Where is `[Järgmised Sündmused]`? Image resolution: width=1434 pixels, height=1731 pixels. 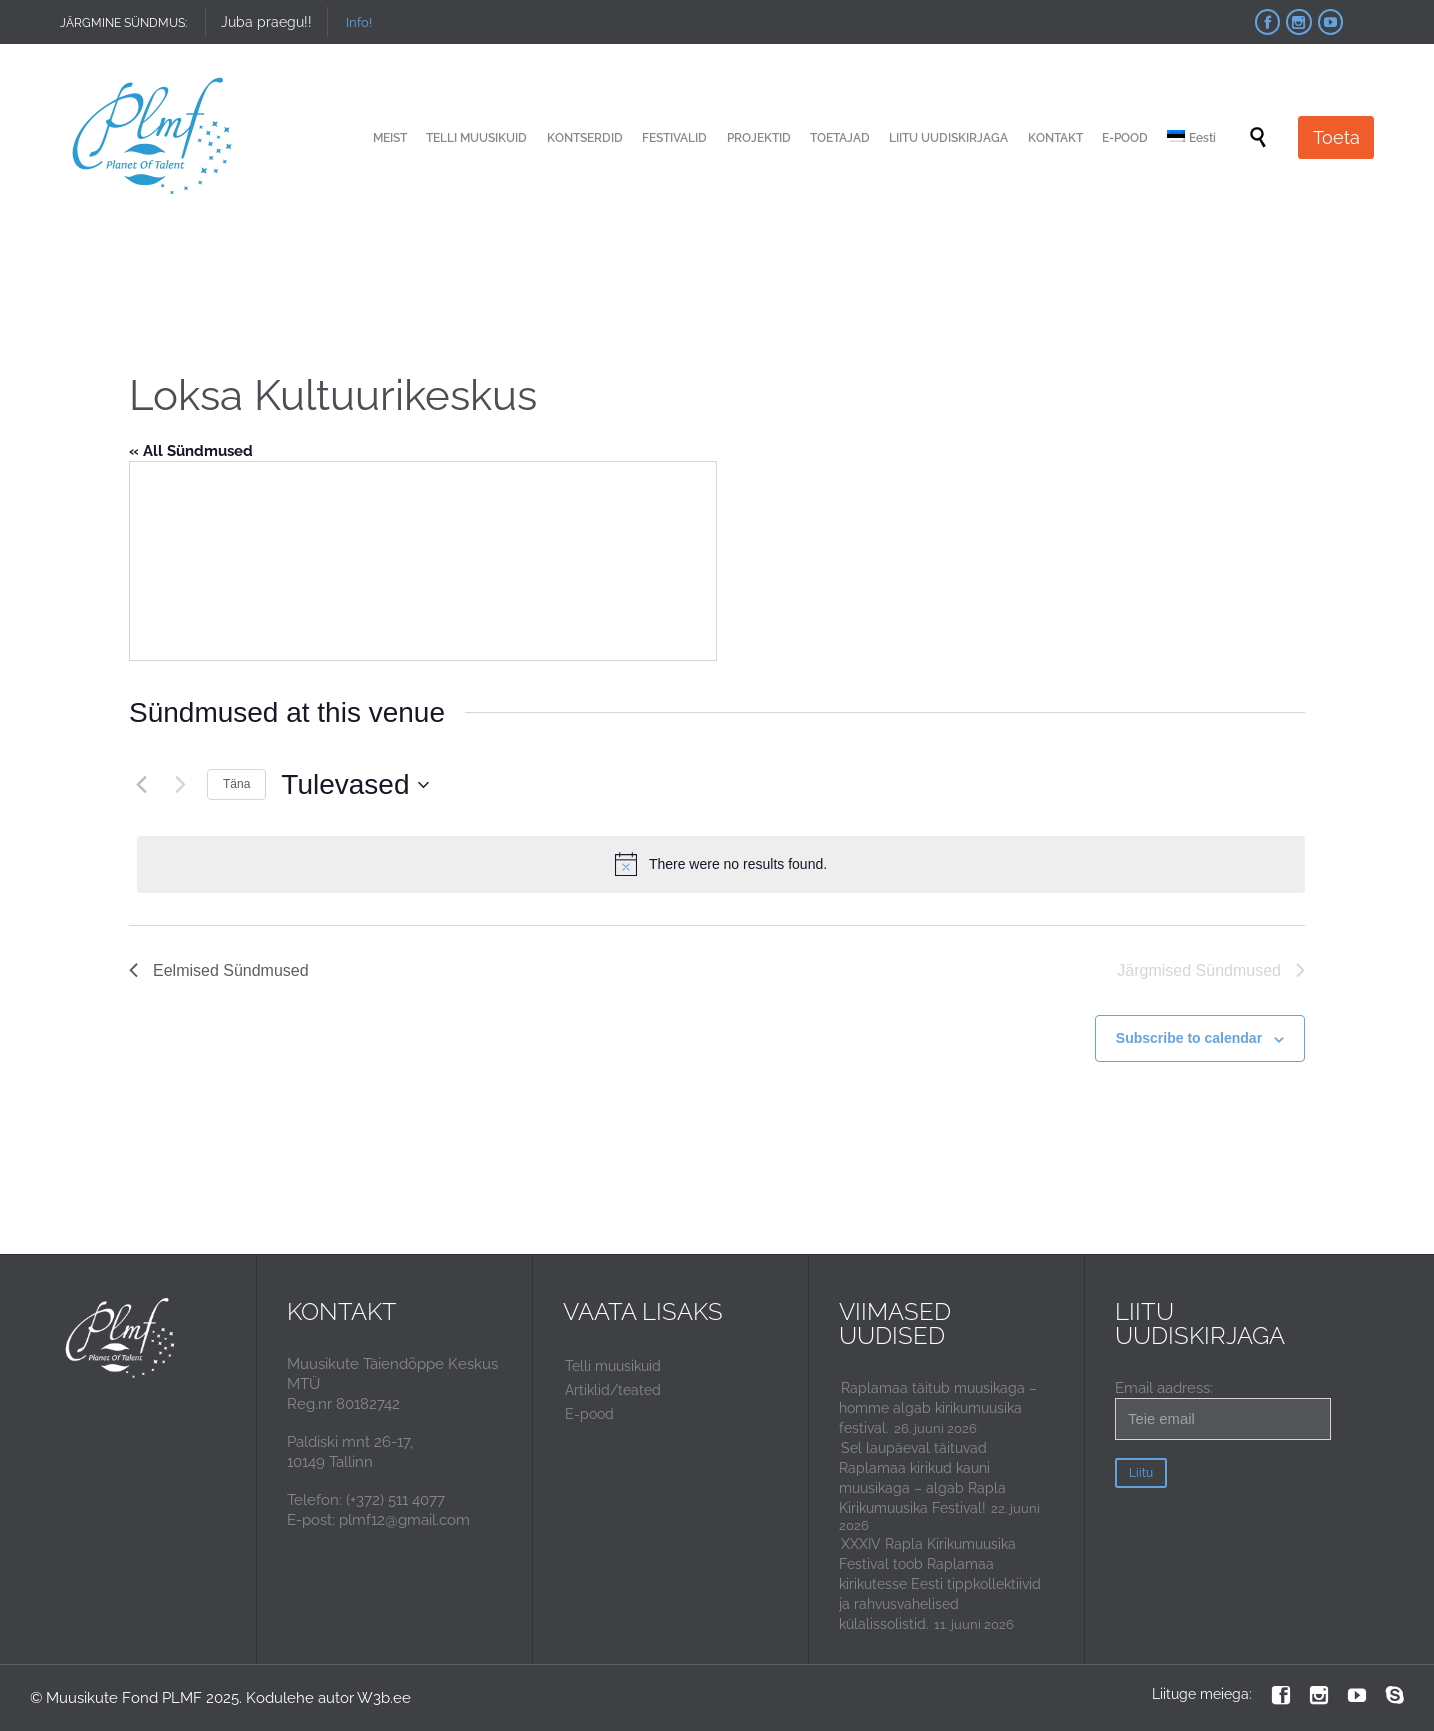 [Järgmised Sündmused] is located at coordinates (180, 785).